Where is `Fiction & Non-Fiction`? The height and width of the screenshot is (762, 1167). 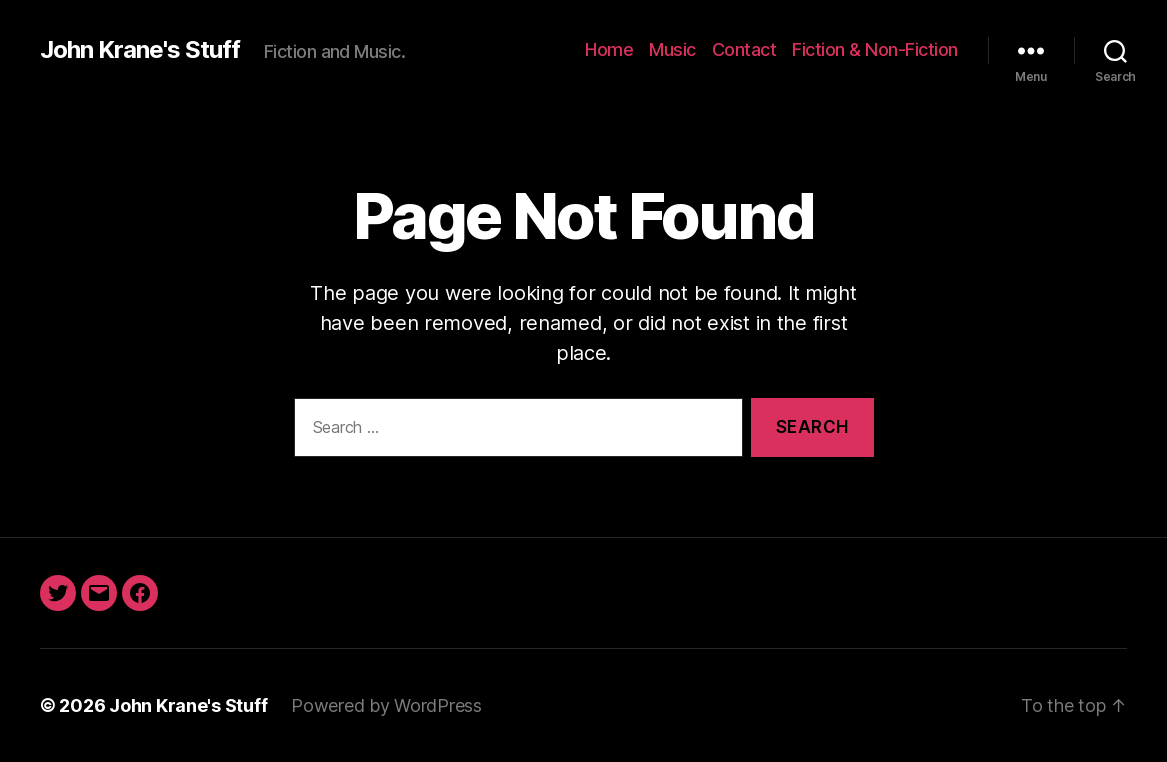
Fiction & Non-Fiction is located at coordinates (875, 49).